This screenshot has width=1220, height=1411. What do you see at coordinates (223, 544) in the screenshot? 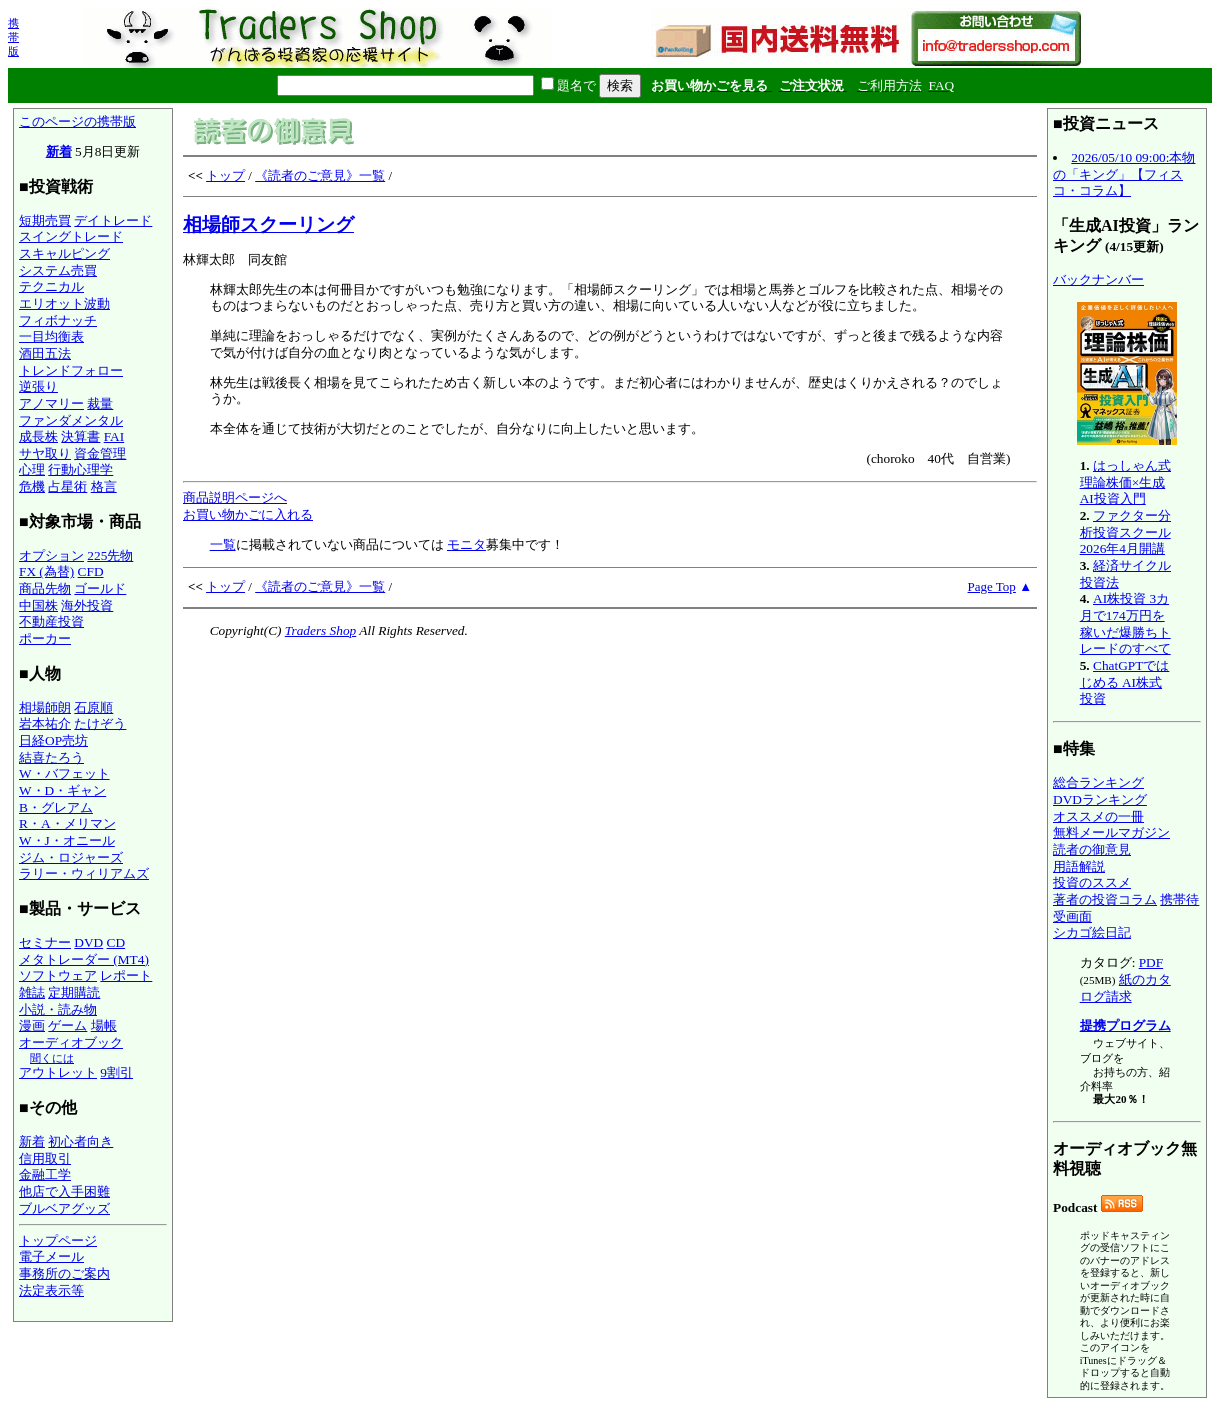
I see `一覧` at bounding box center [223, 544].